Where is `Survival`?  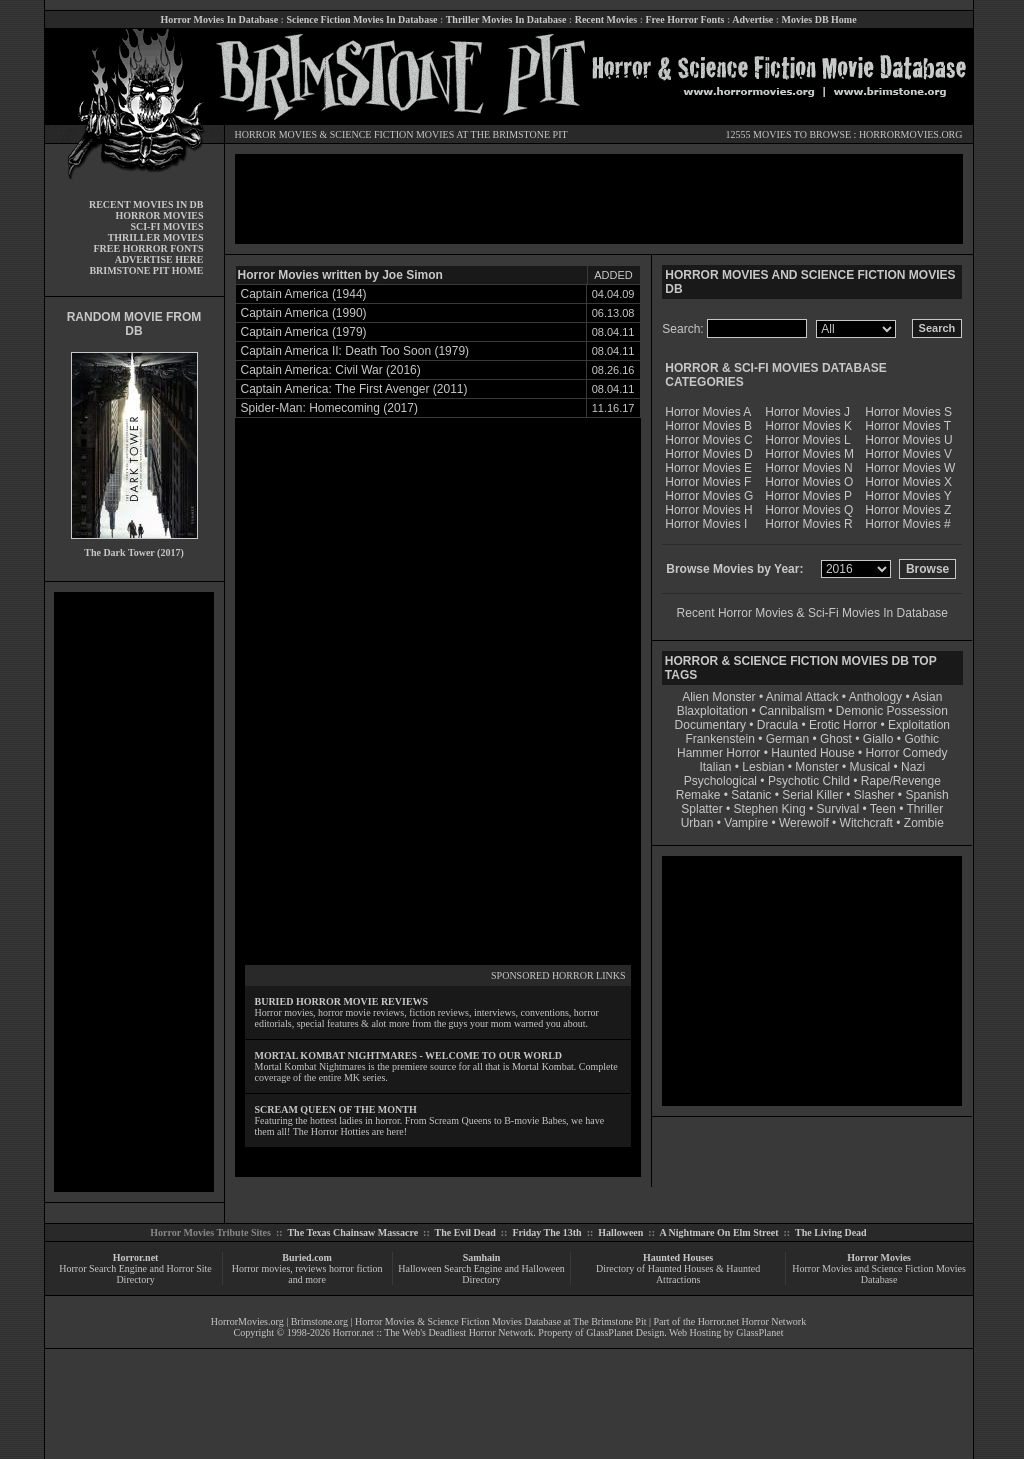 Survival is located at coordinates (838, 809).